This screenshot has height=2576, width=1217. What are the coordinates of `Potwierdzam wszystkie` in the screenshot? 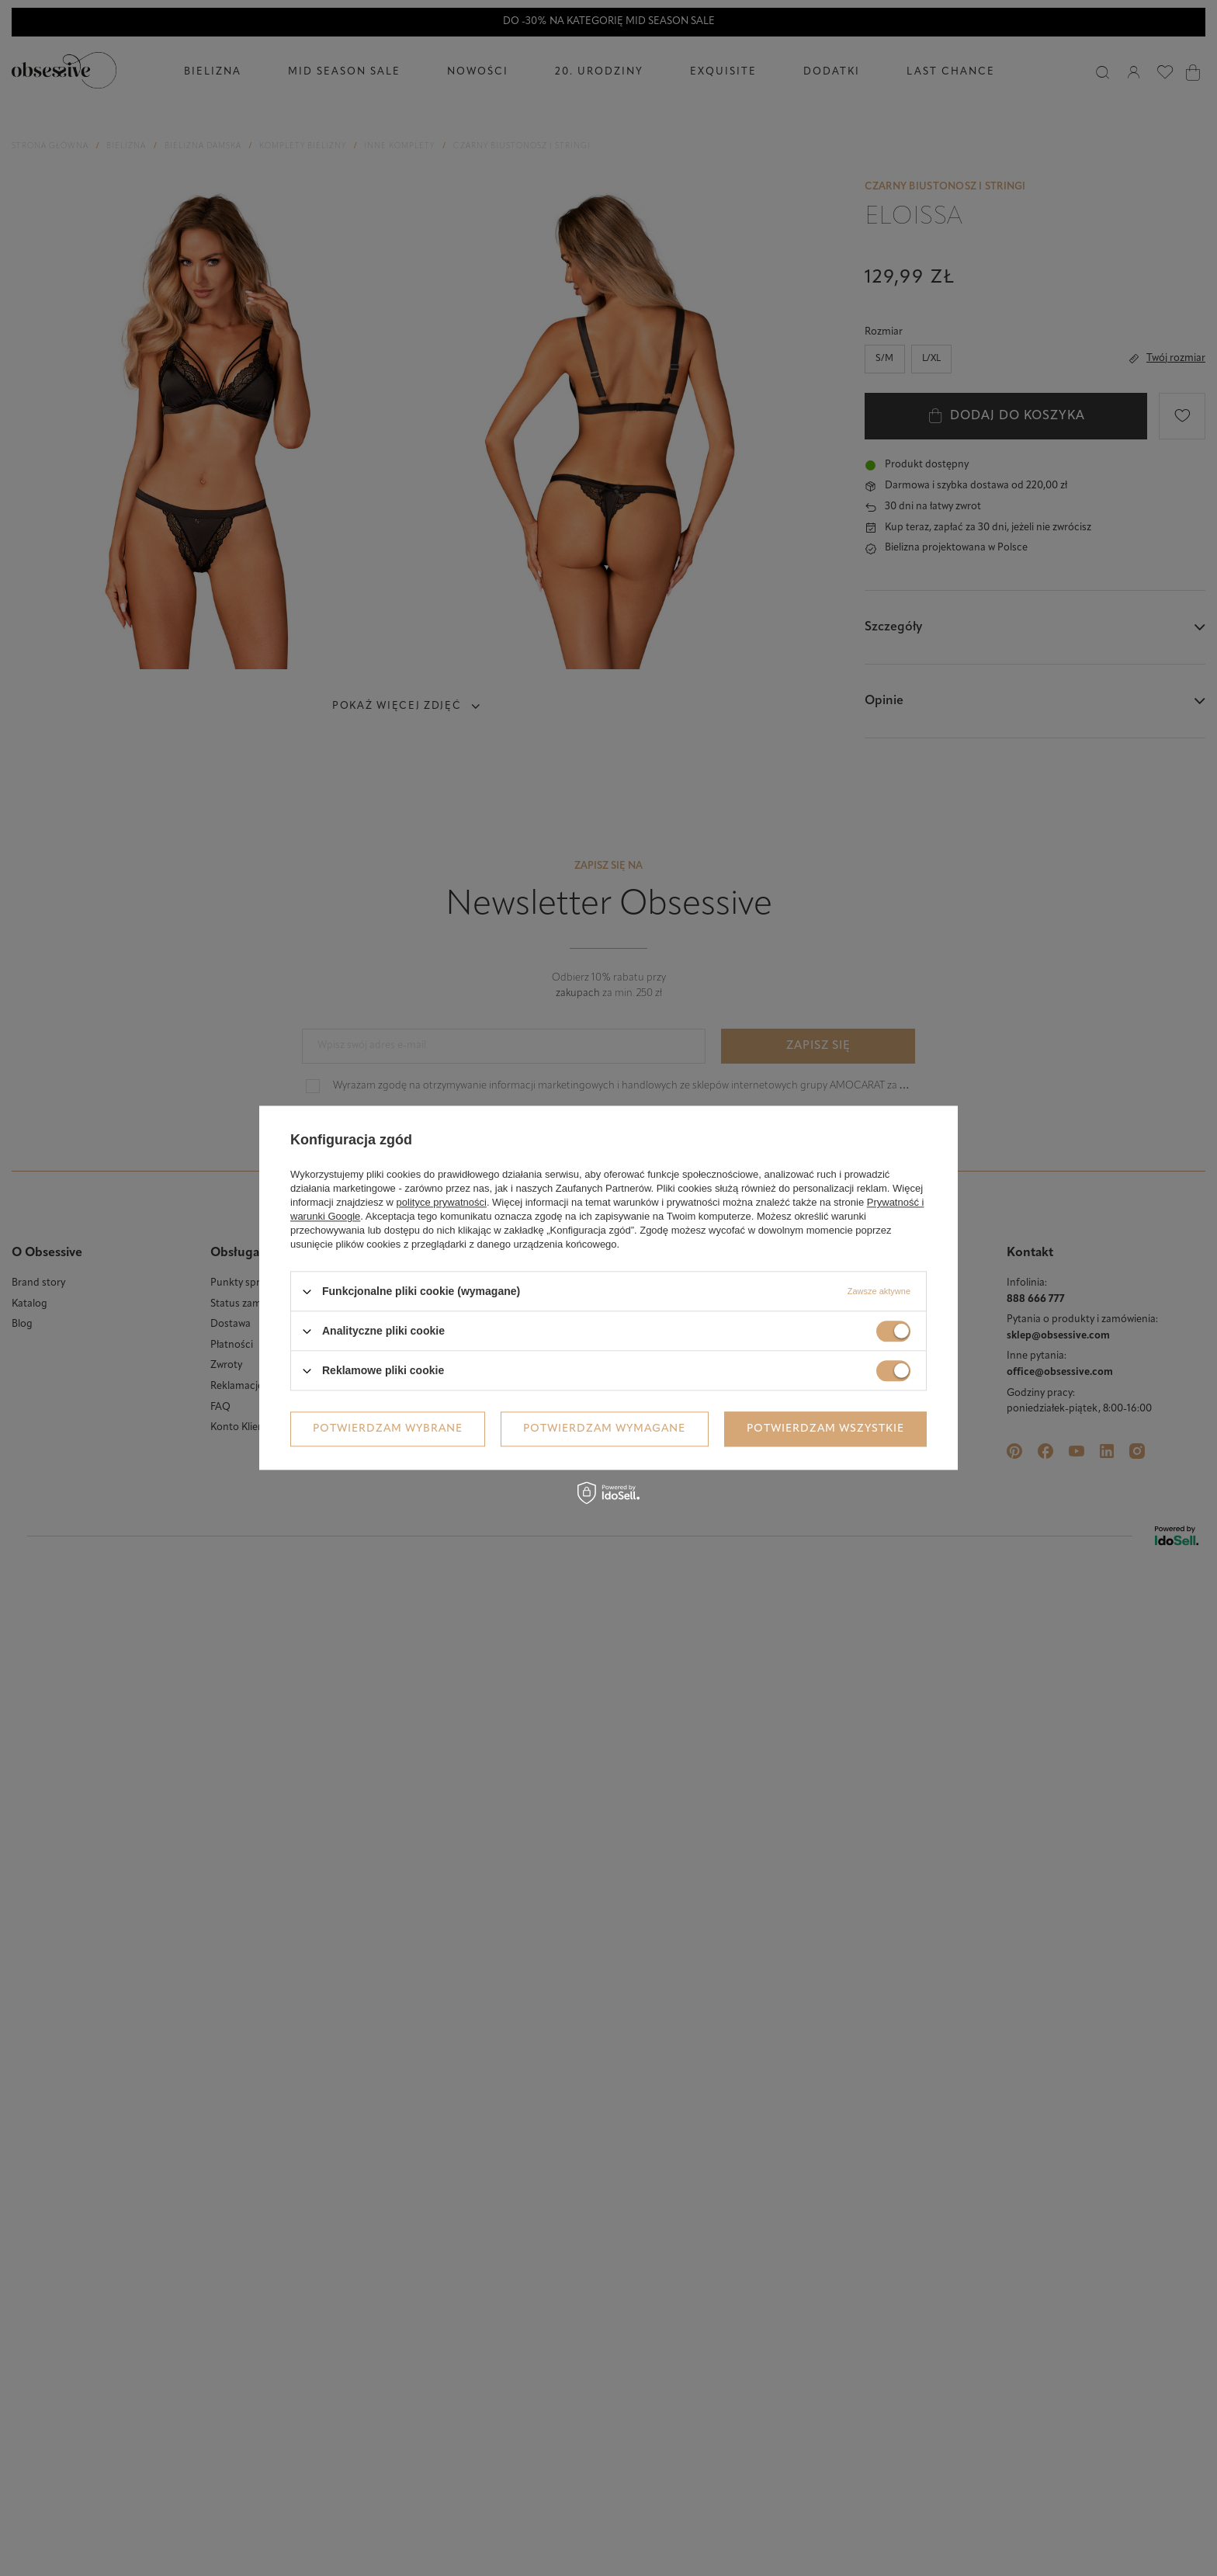 It's located at (825, 1429).